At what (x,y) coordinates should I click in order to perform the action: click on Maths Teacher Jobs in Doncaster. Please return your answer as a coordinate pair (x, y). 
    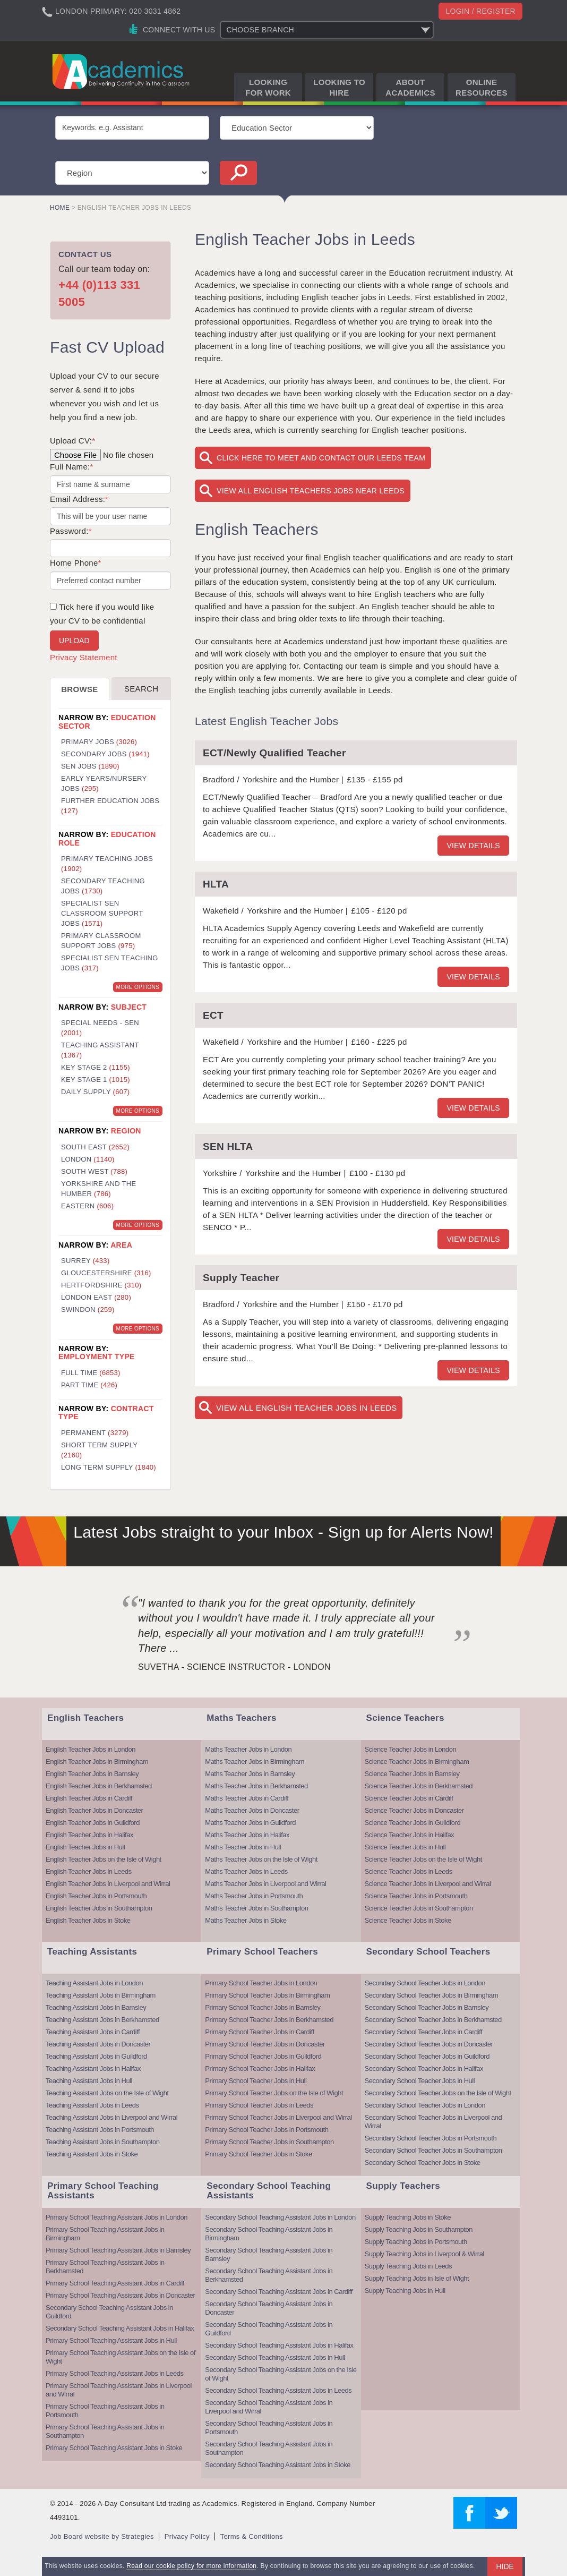
    Looking at the image, I should click on (252, 1810).